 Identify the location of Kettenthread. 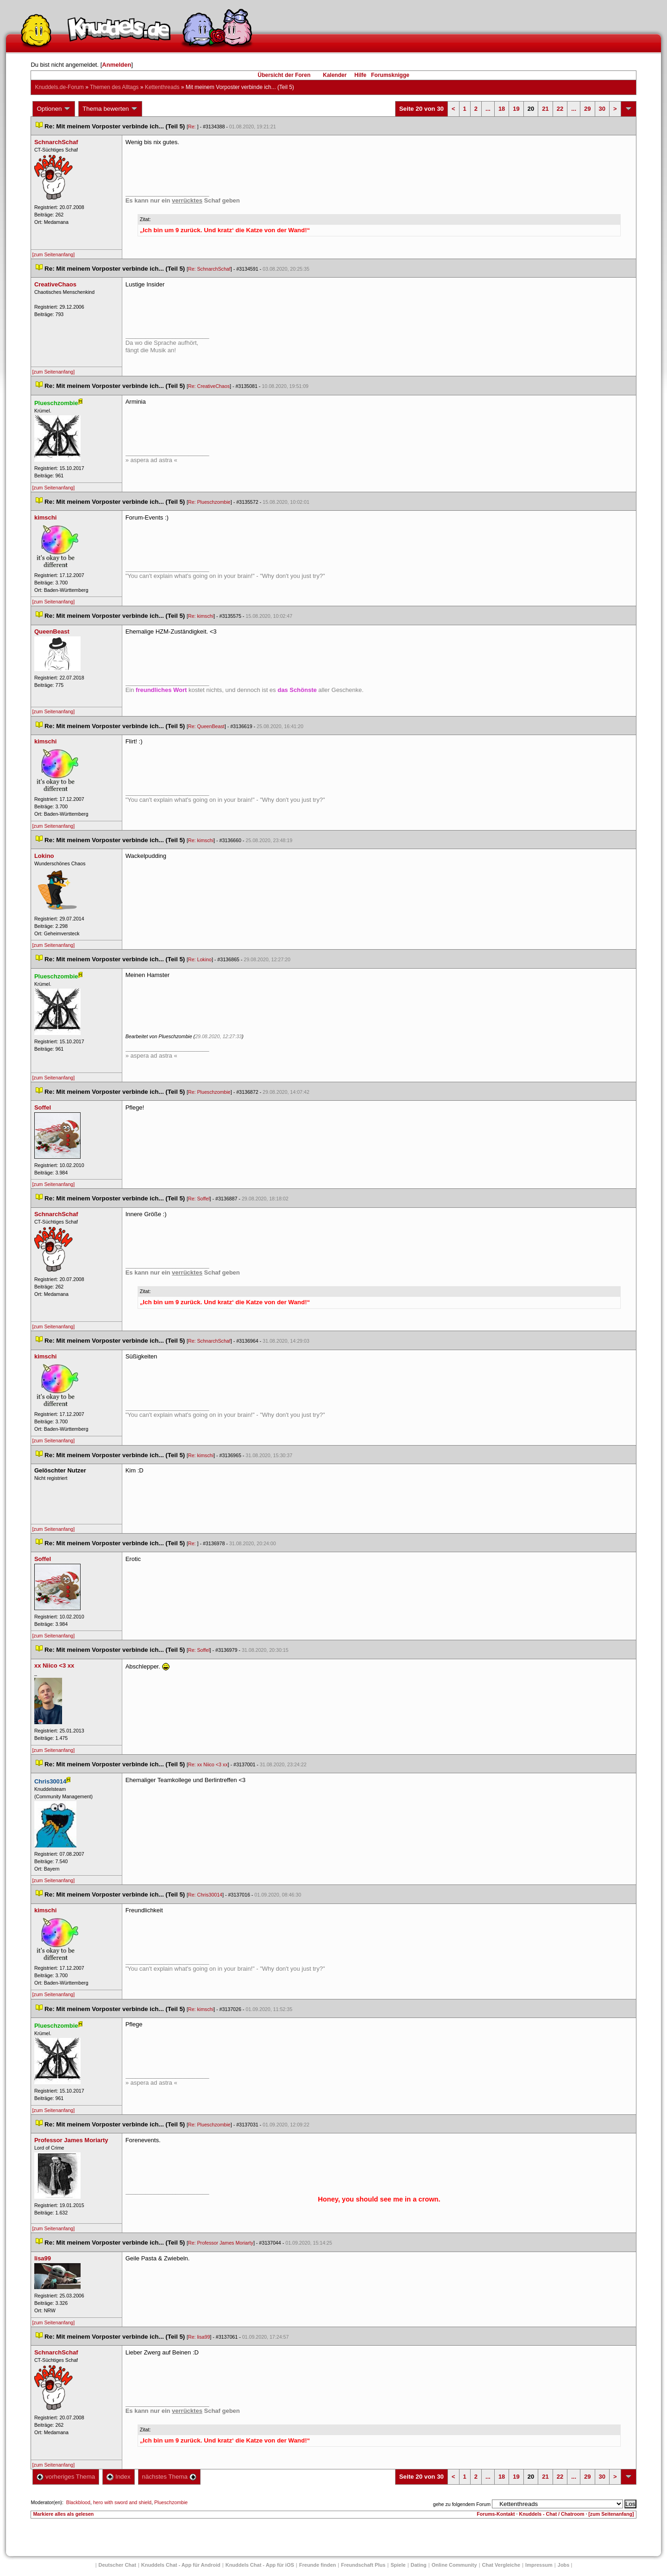
(162, 87).